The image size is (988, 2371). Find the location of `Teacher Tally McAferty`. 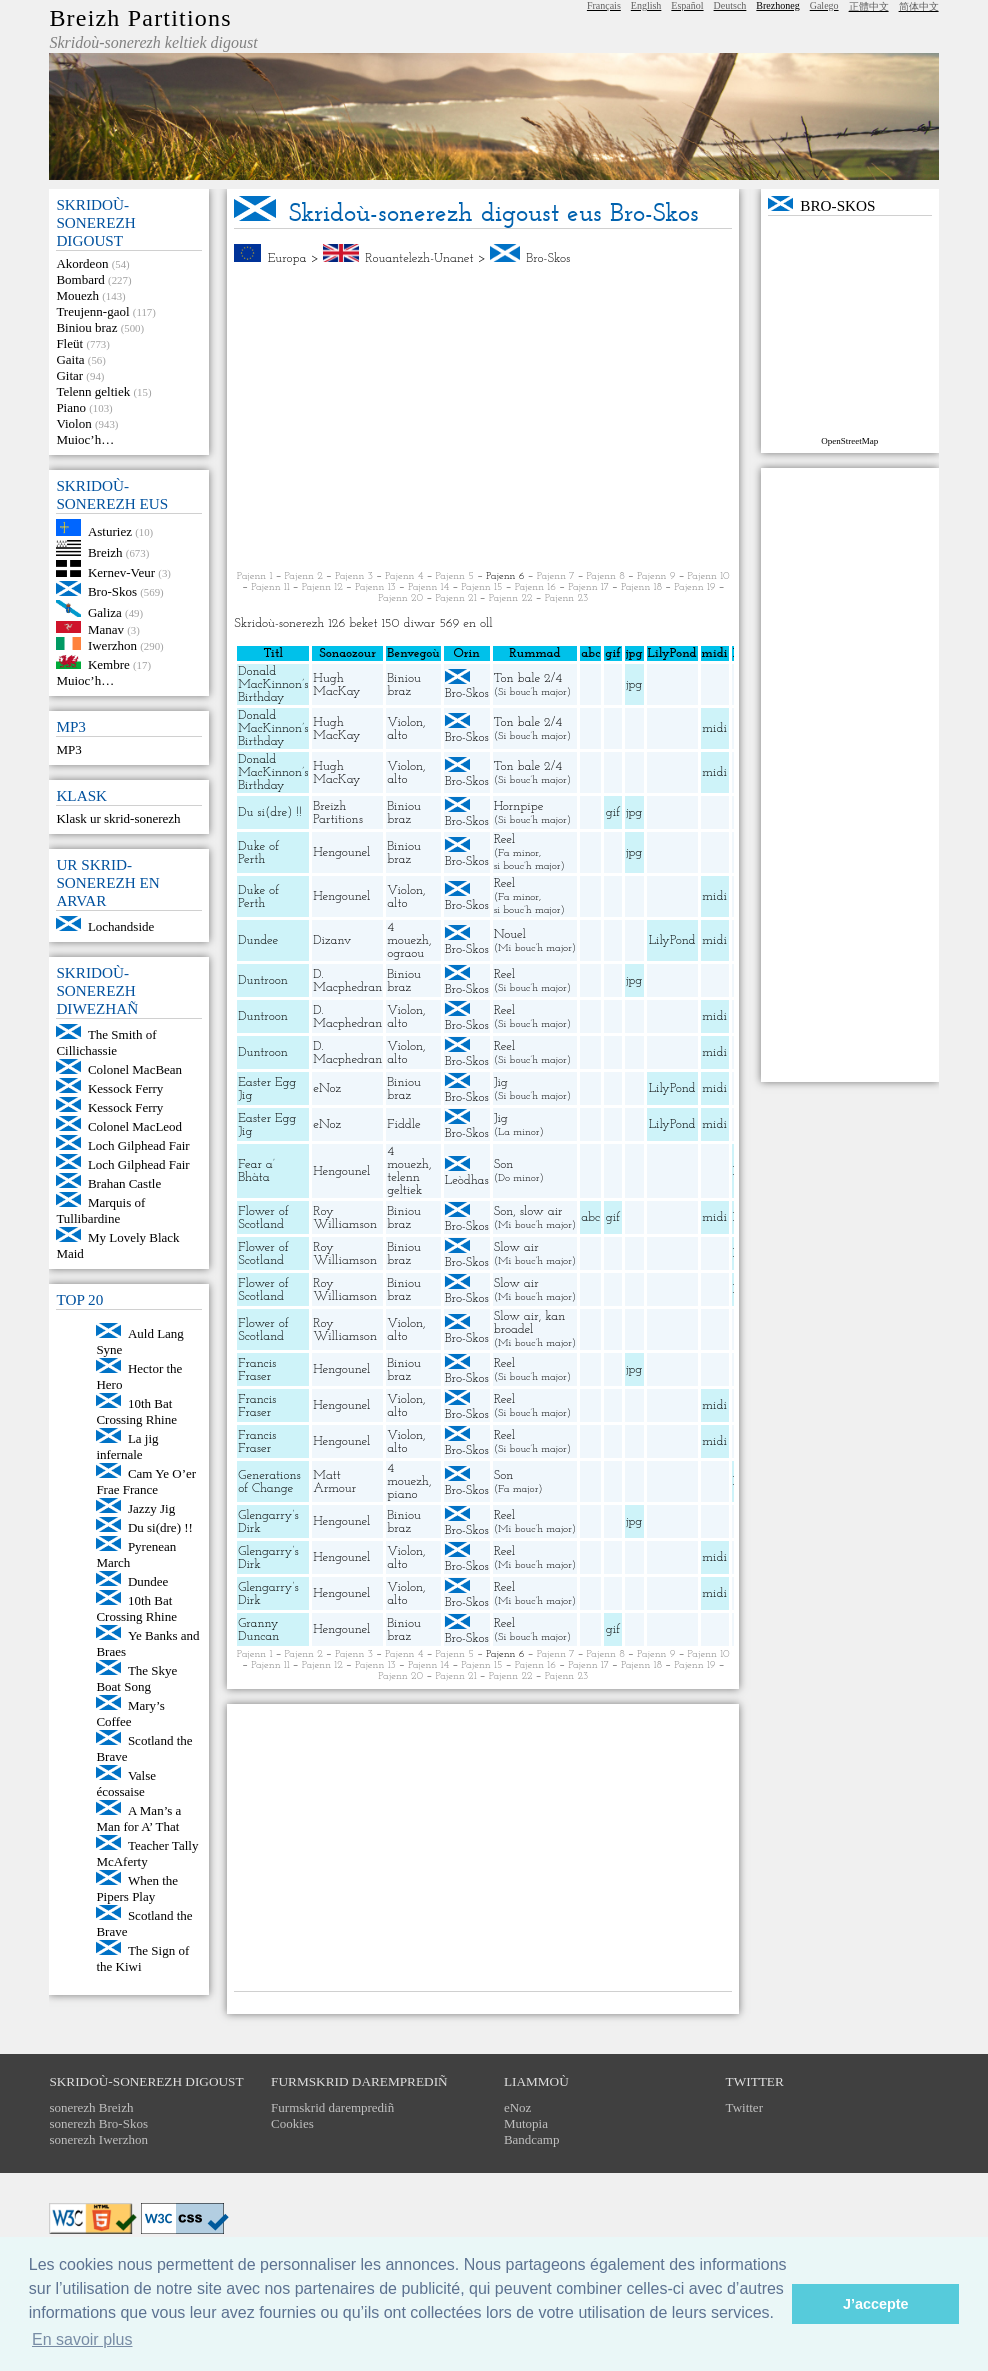

Teacher Tally McAferty is located at coordinates (147, 1853).